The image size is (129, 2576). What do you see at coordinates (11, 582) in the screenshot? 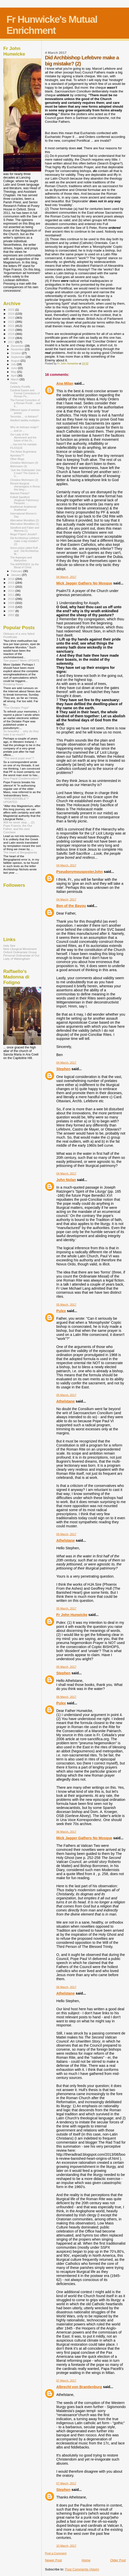
I see `2015` at bounding box center [11, 582].